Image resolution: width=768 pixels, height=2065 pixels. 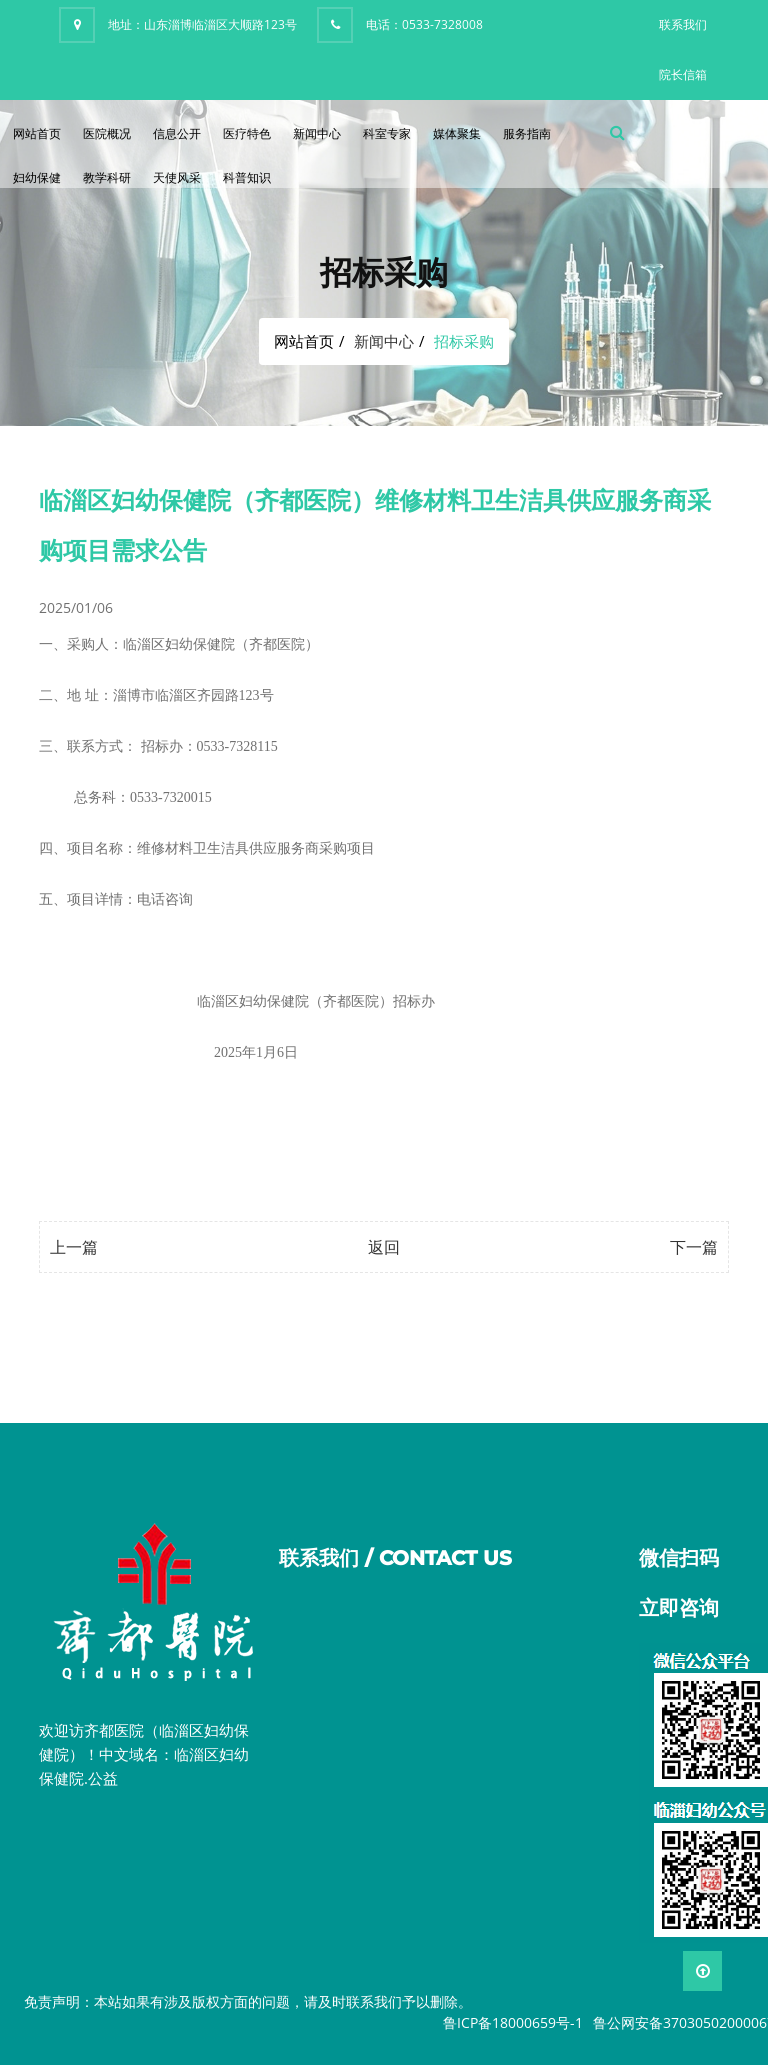 I want to click on 下一篇, so click(x=694, y=1247).